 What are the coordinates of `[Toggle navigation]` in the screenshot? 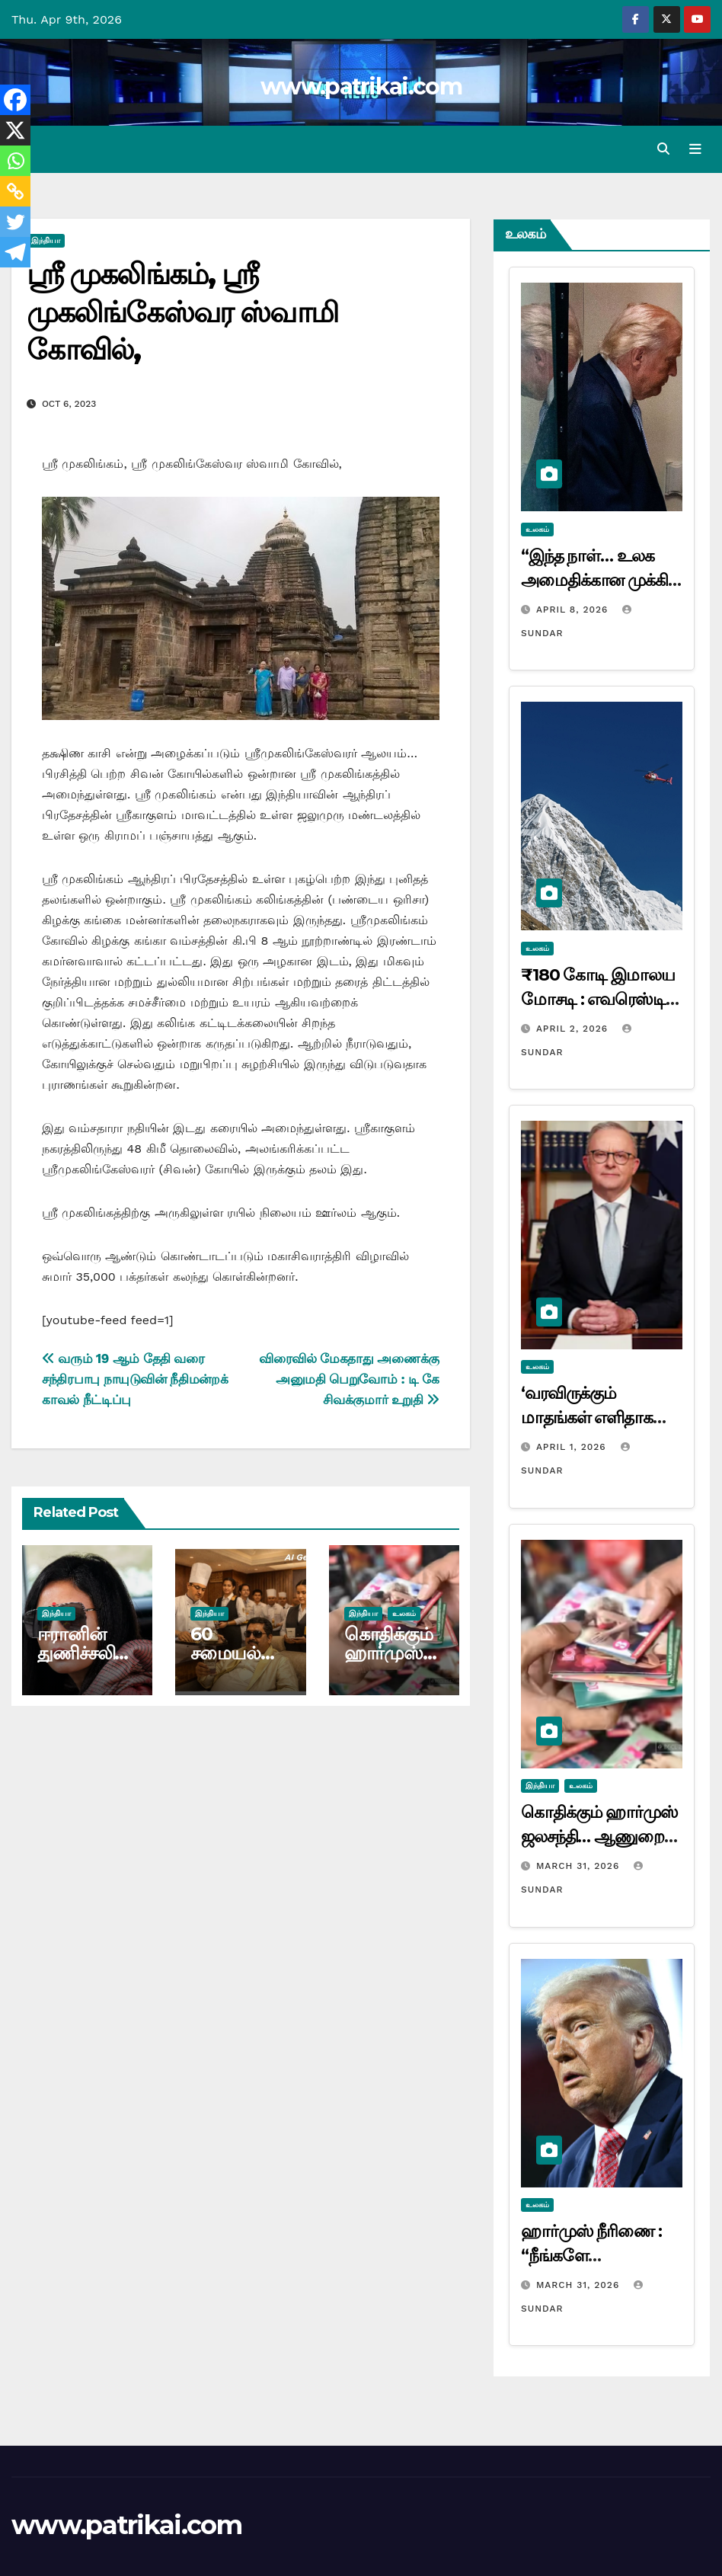 It's located at (695, 149).